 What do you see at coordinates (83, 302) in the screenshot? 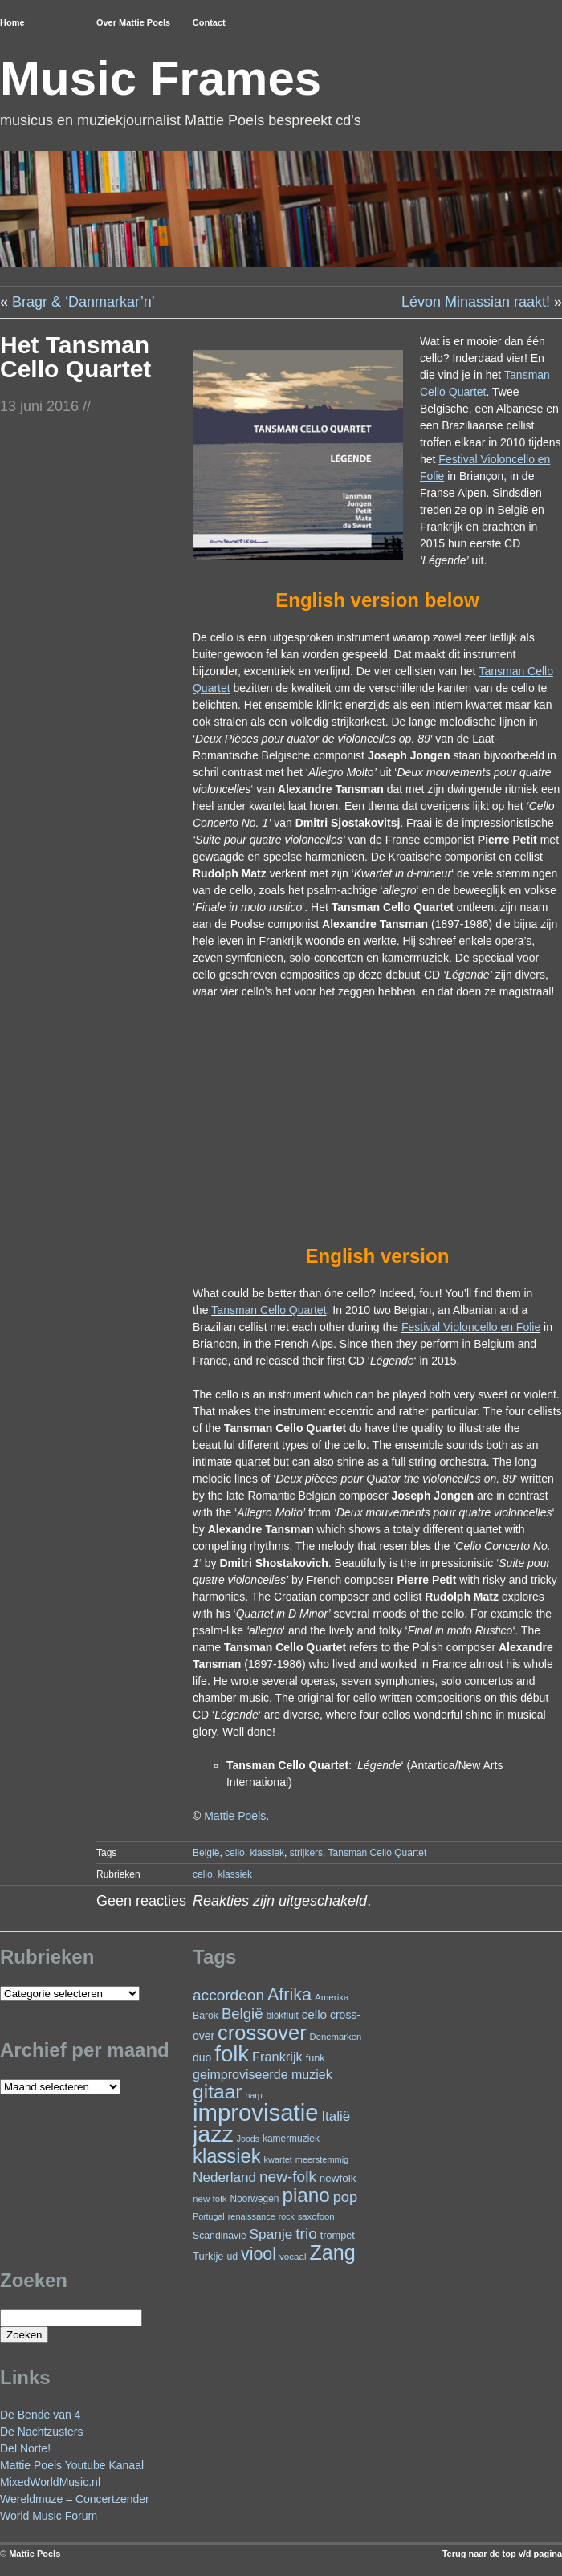
I see `Bragr & ‘Danmarkar’n’` at bounding box center [83, 302].